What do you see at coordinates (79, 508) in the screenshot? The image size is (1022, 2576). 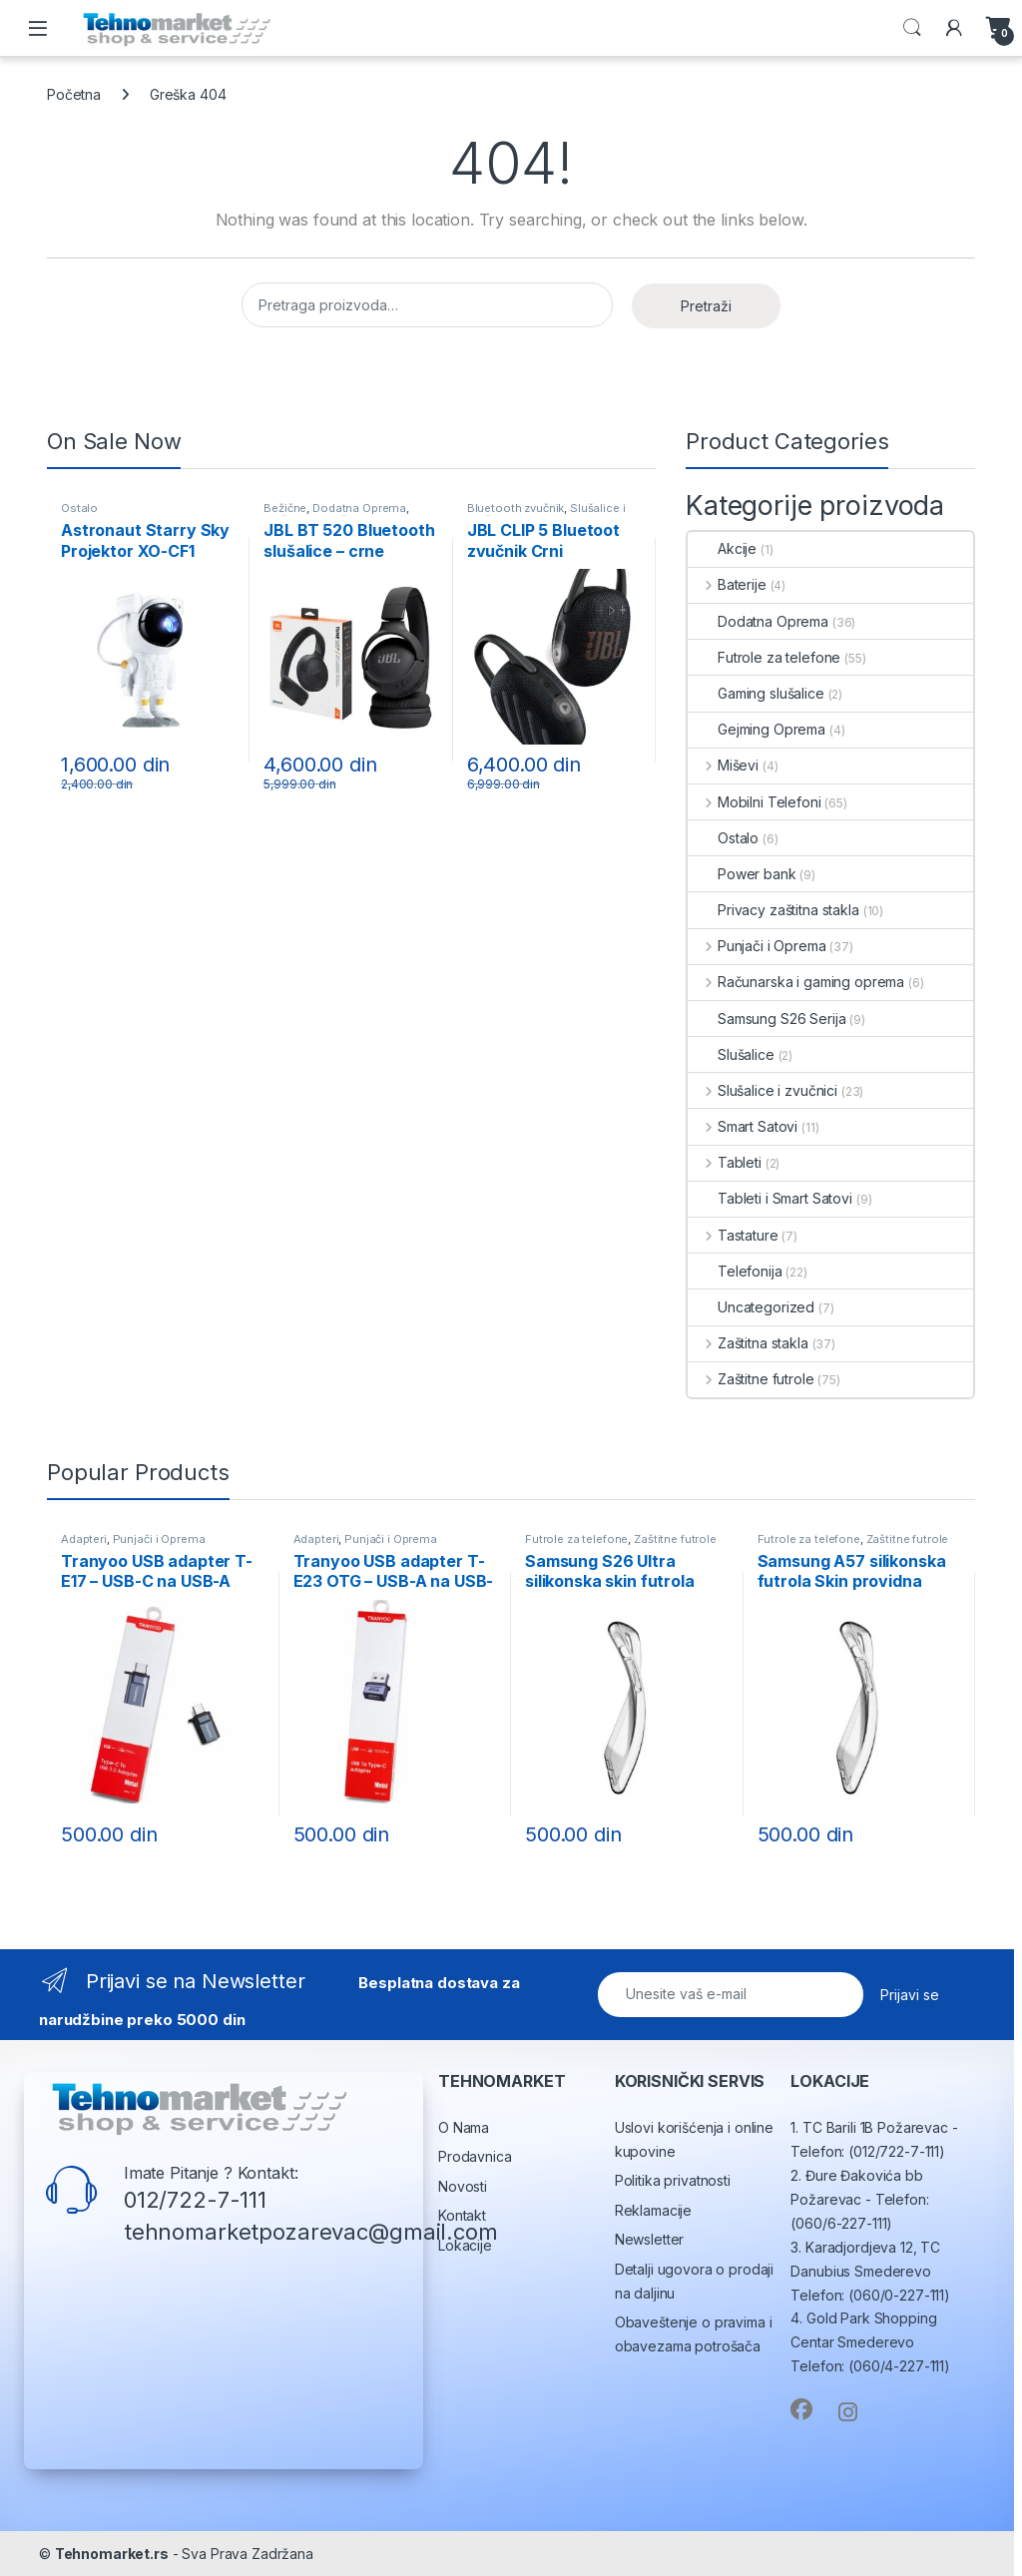 I see `Ostalo` at bounding box center [79, 508].